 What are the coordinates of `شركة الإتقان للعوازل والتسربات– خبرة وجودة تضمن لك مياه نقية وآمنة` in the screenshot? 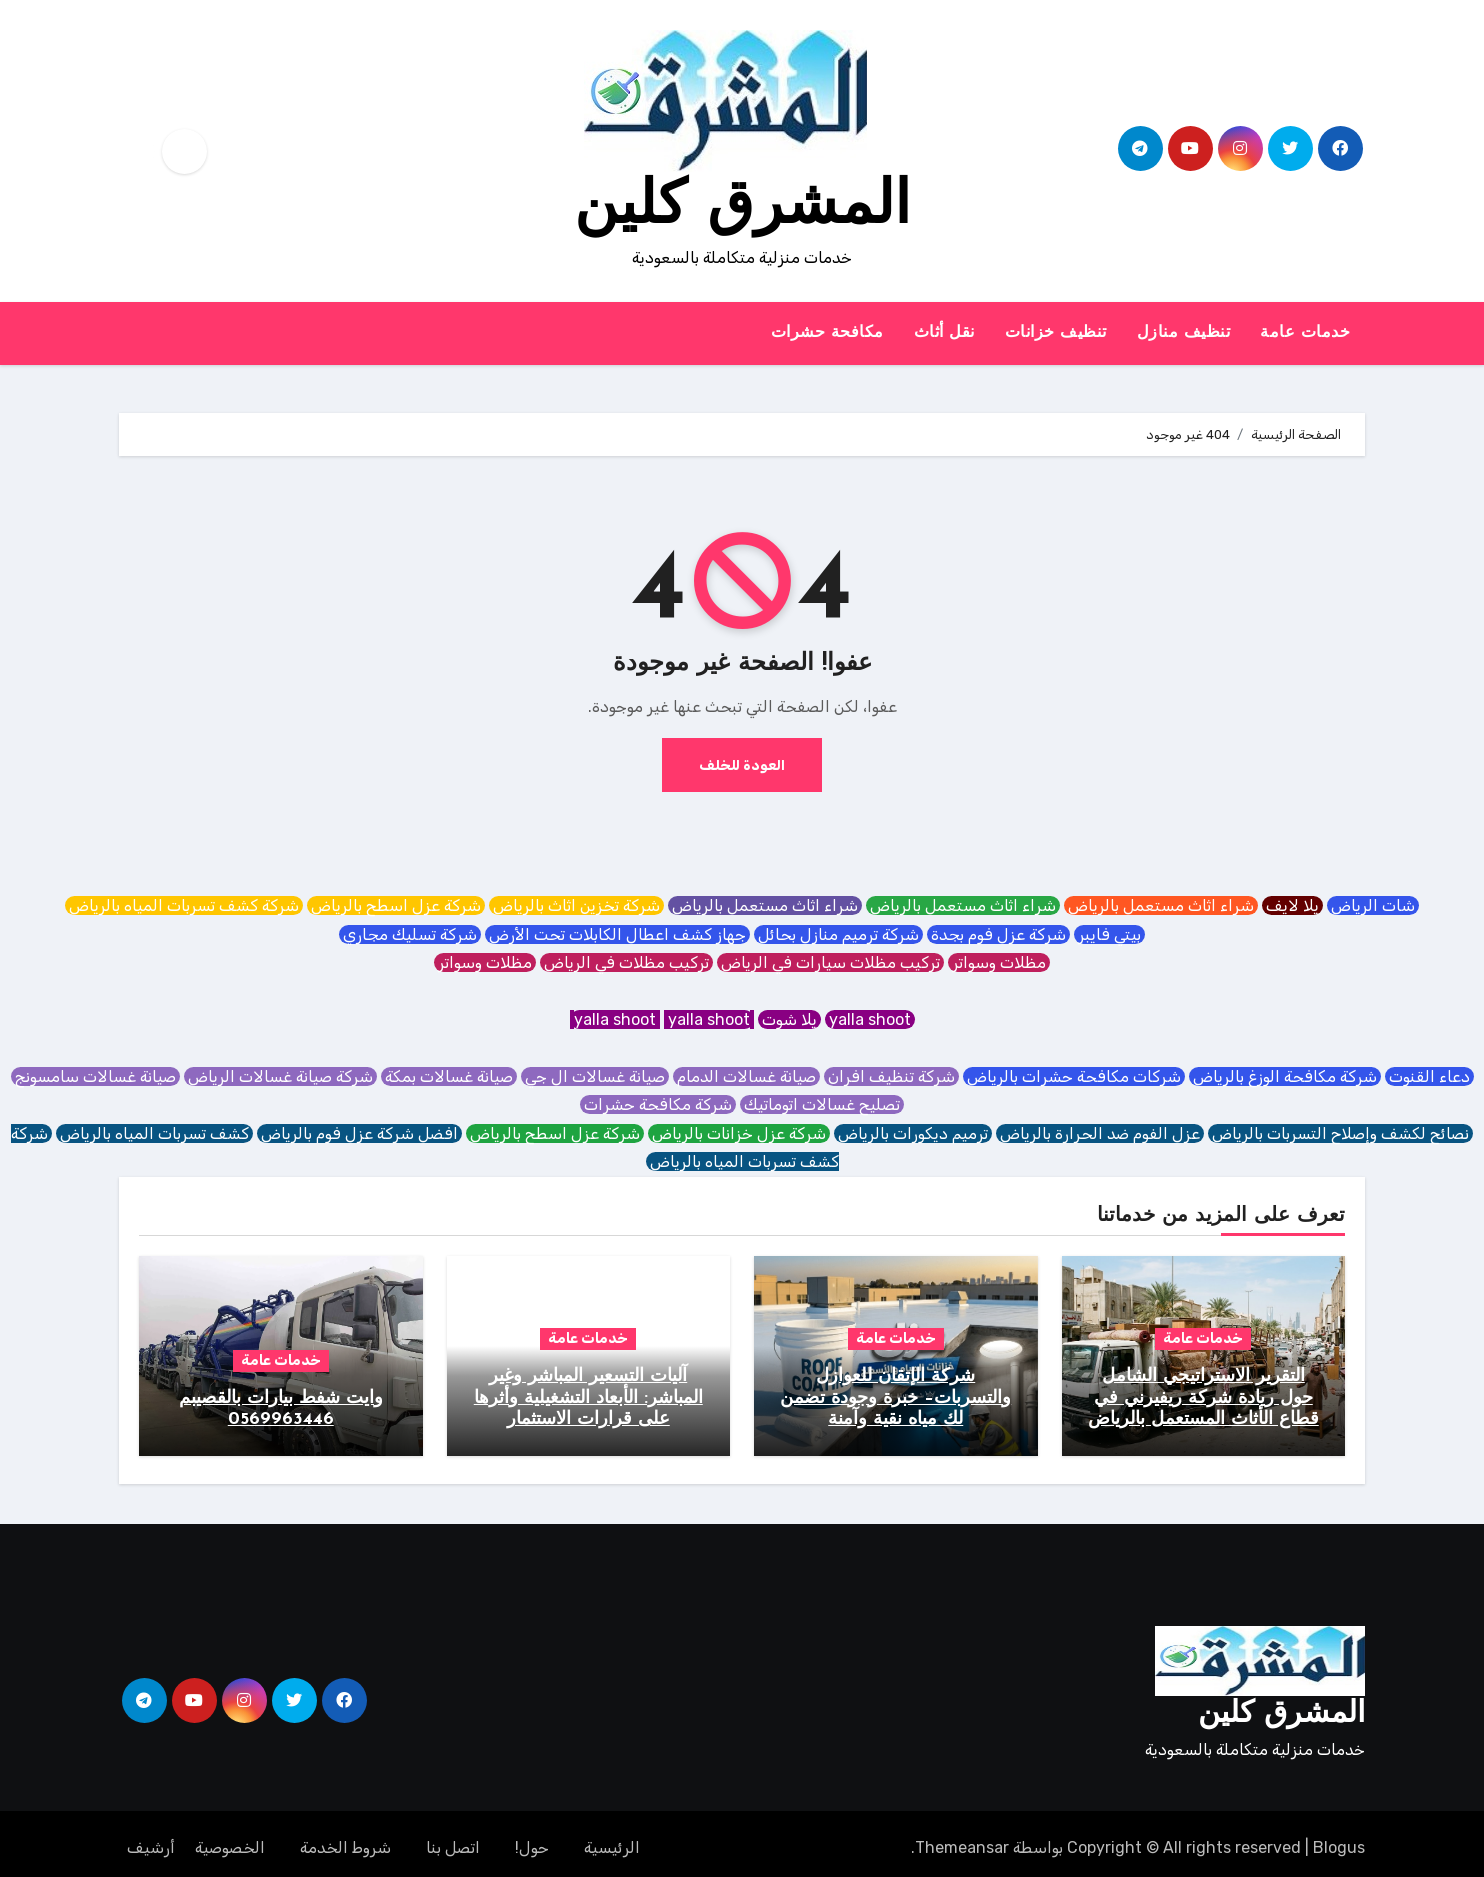 It's located at (895, 1398).